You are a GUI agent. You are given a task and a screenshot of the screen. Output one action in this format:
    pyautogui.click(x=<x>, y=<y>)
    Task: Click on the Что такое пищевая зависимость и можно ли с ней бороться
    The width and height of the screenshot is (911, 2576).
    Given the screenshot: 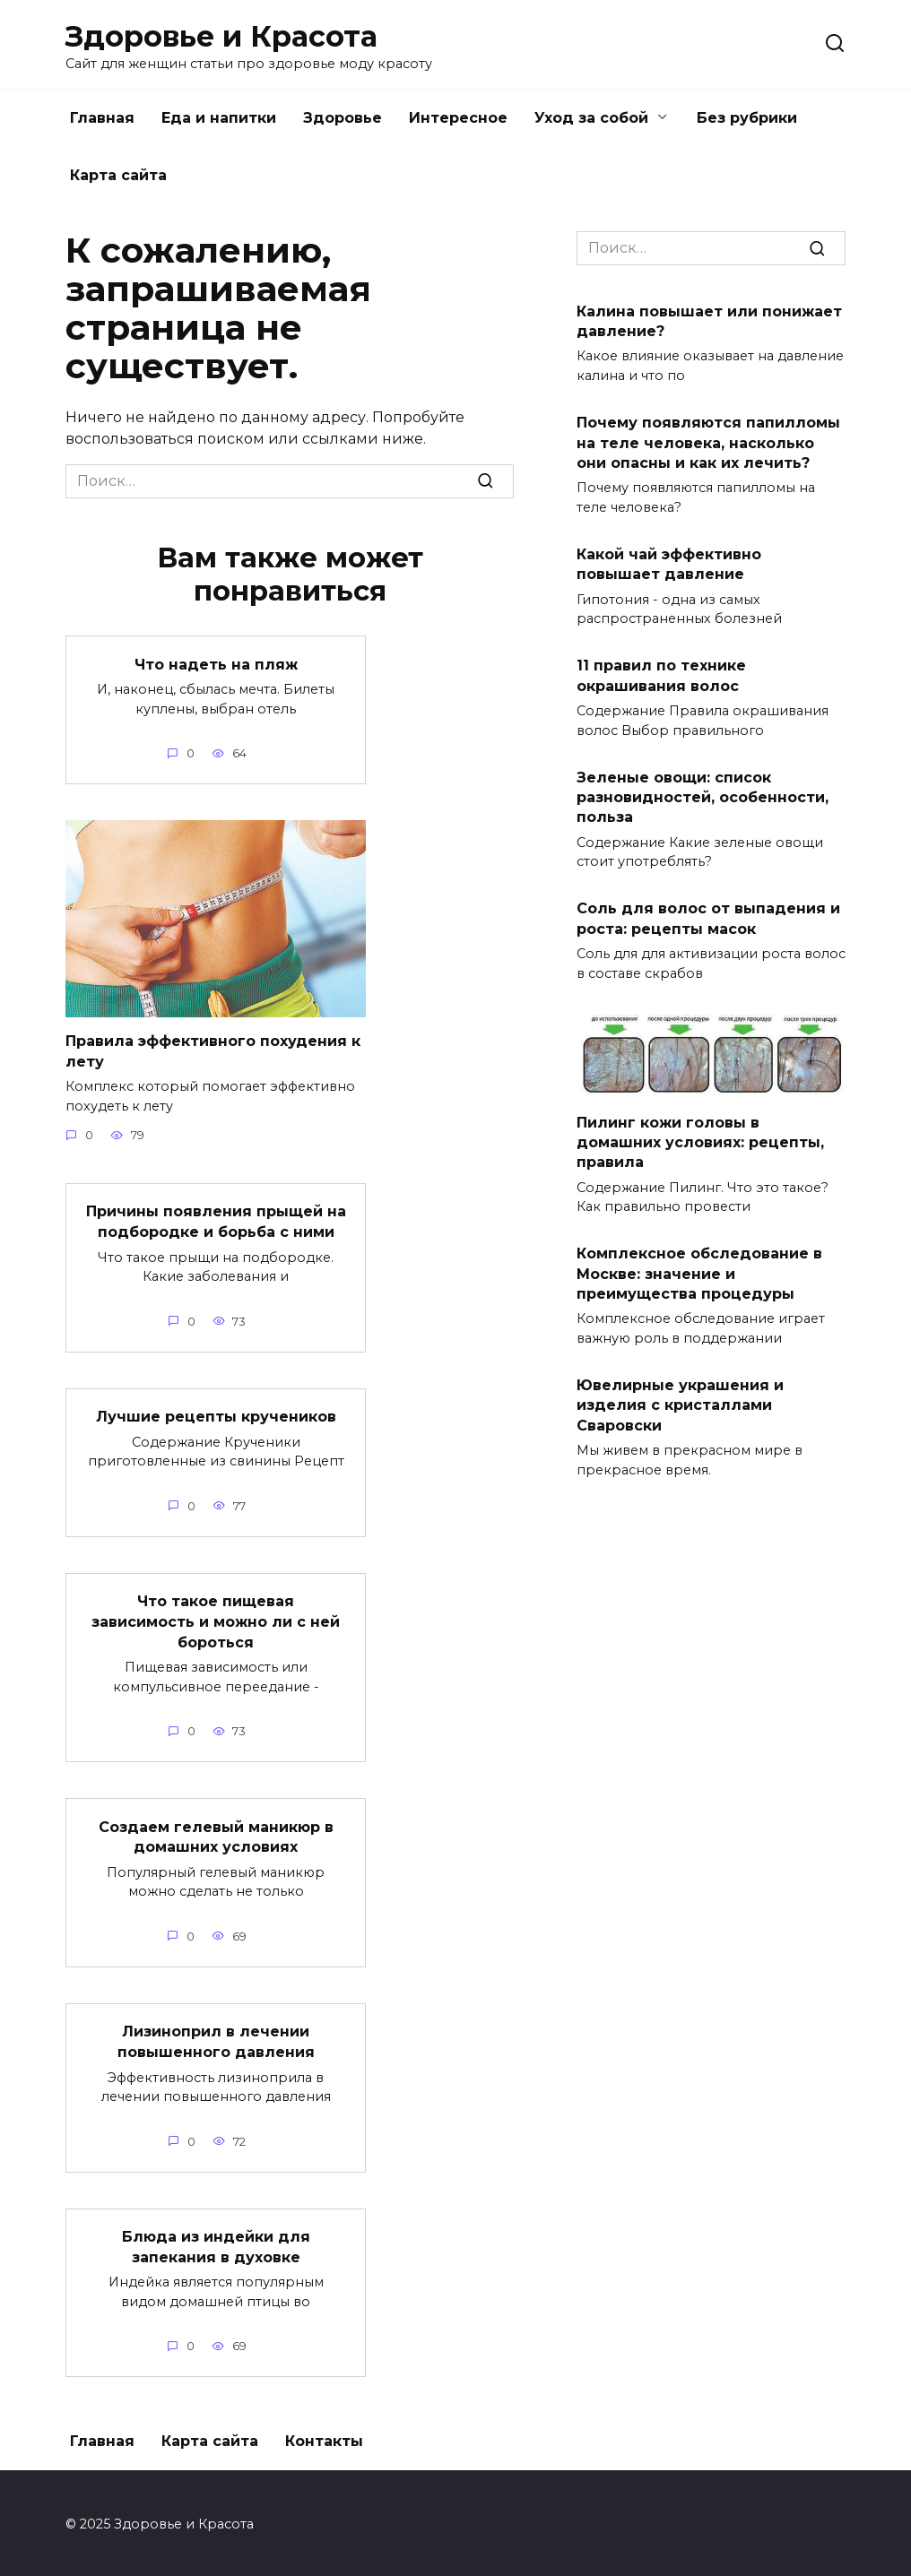 What is the action you would take?
    pyautogui.click(x=215, y=1619)
    